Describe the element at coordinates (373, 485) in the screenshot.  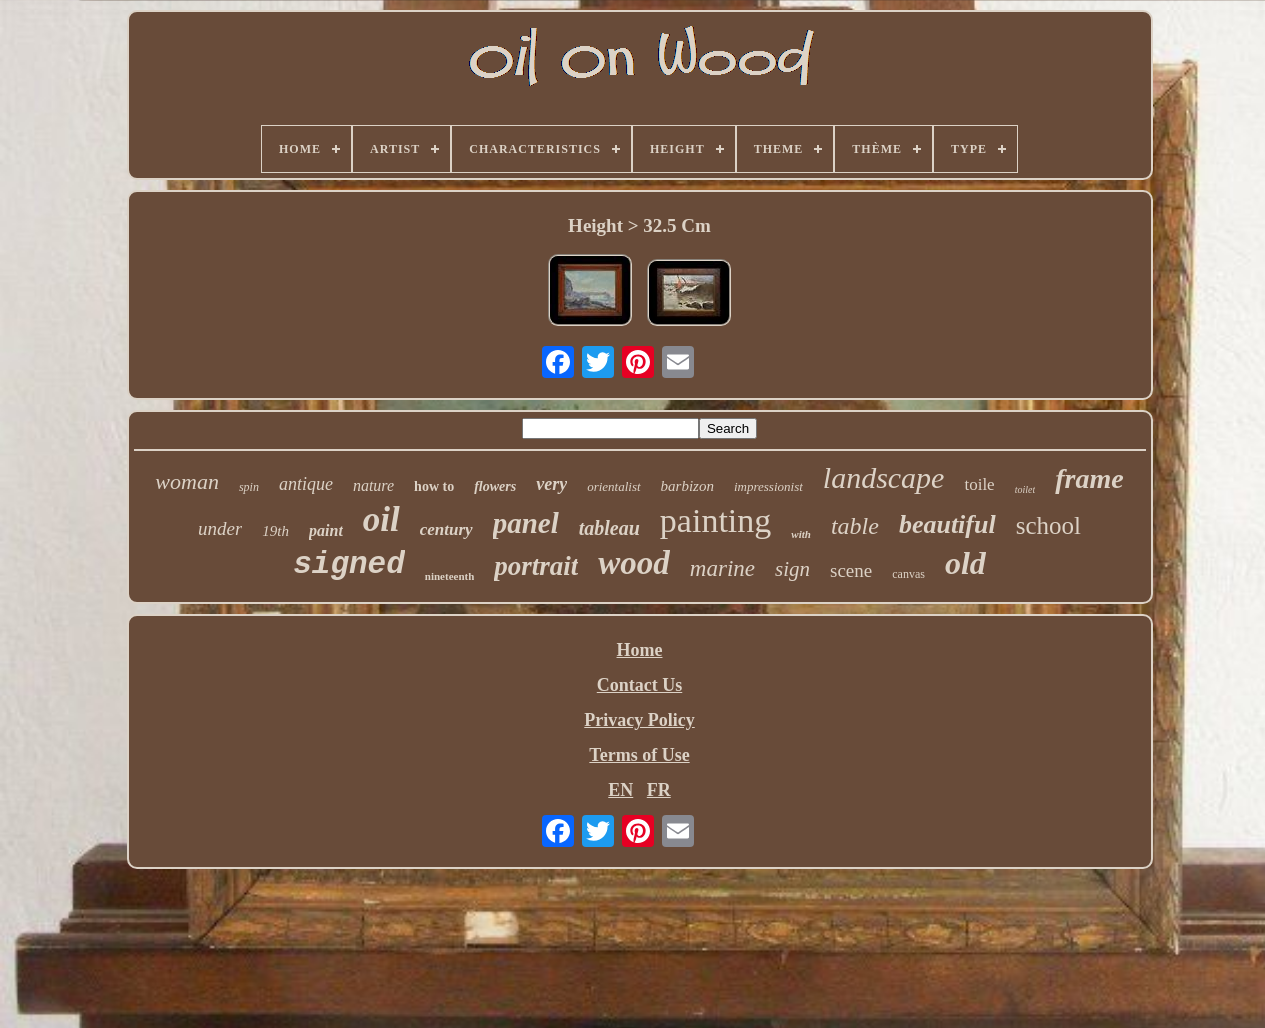
I see `nature` at that location.